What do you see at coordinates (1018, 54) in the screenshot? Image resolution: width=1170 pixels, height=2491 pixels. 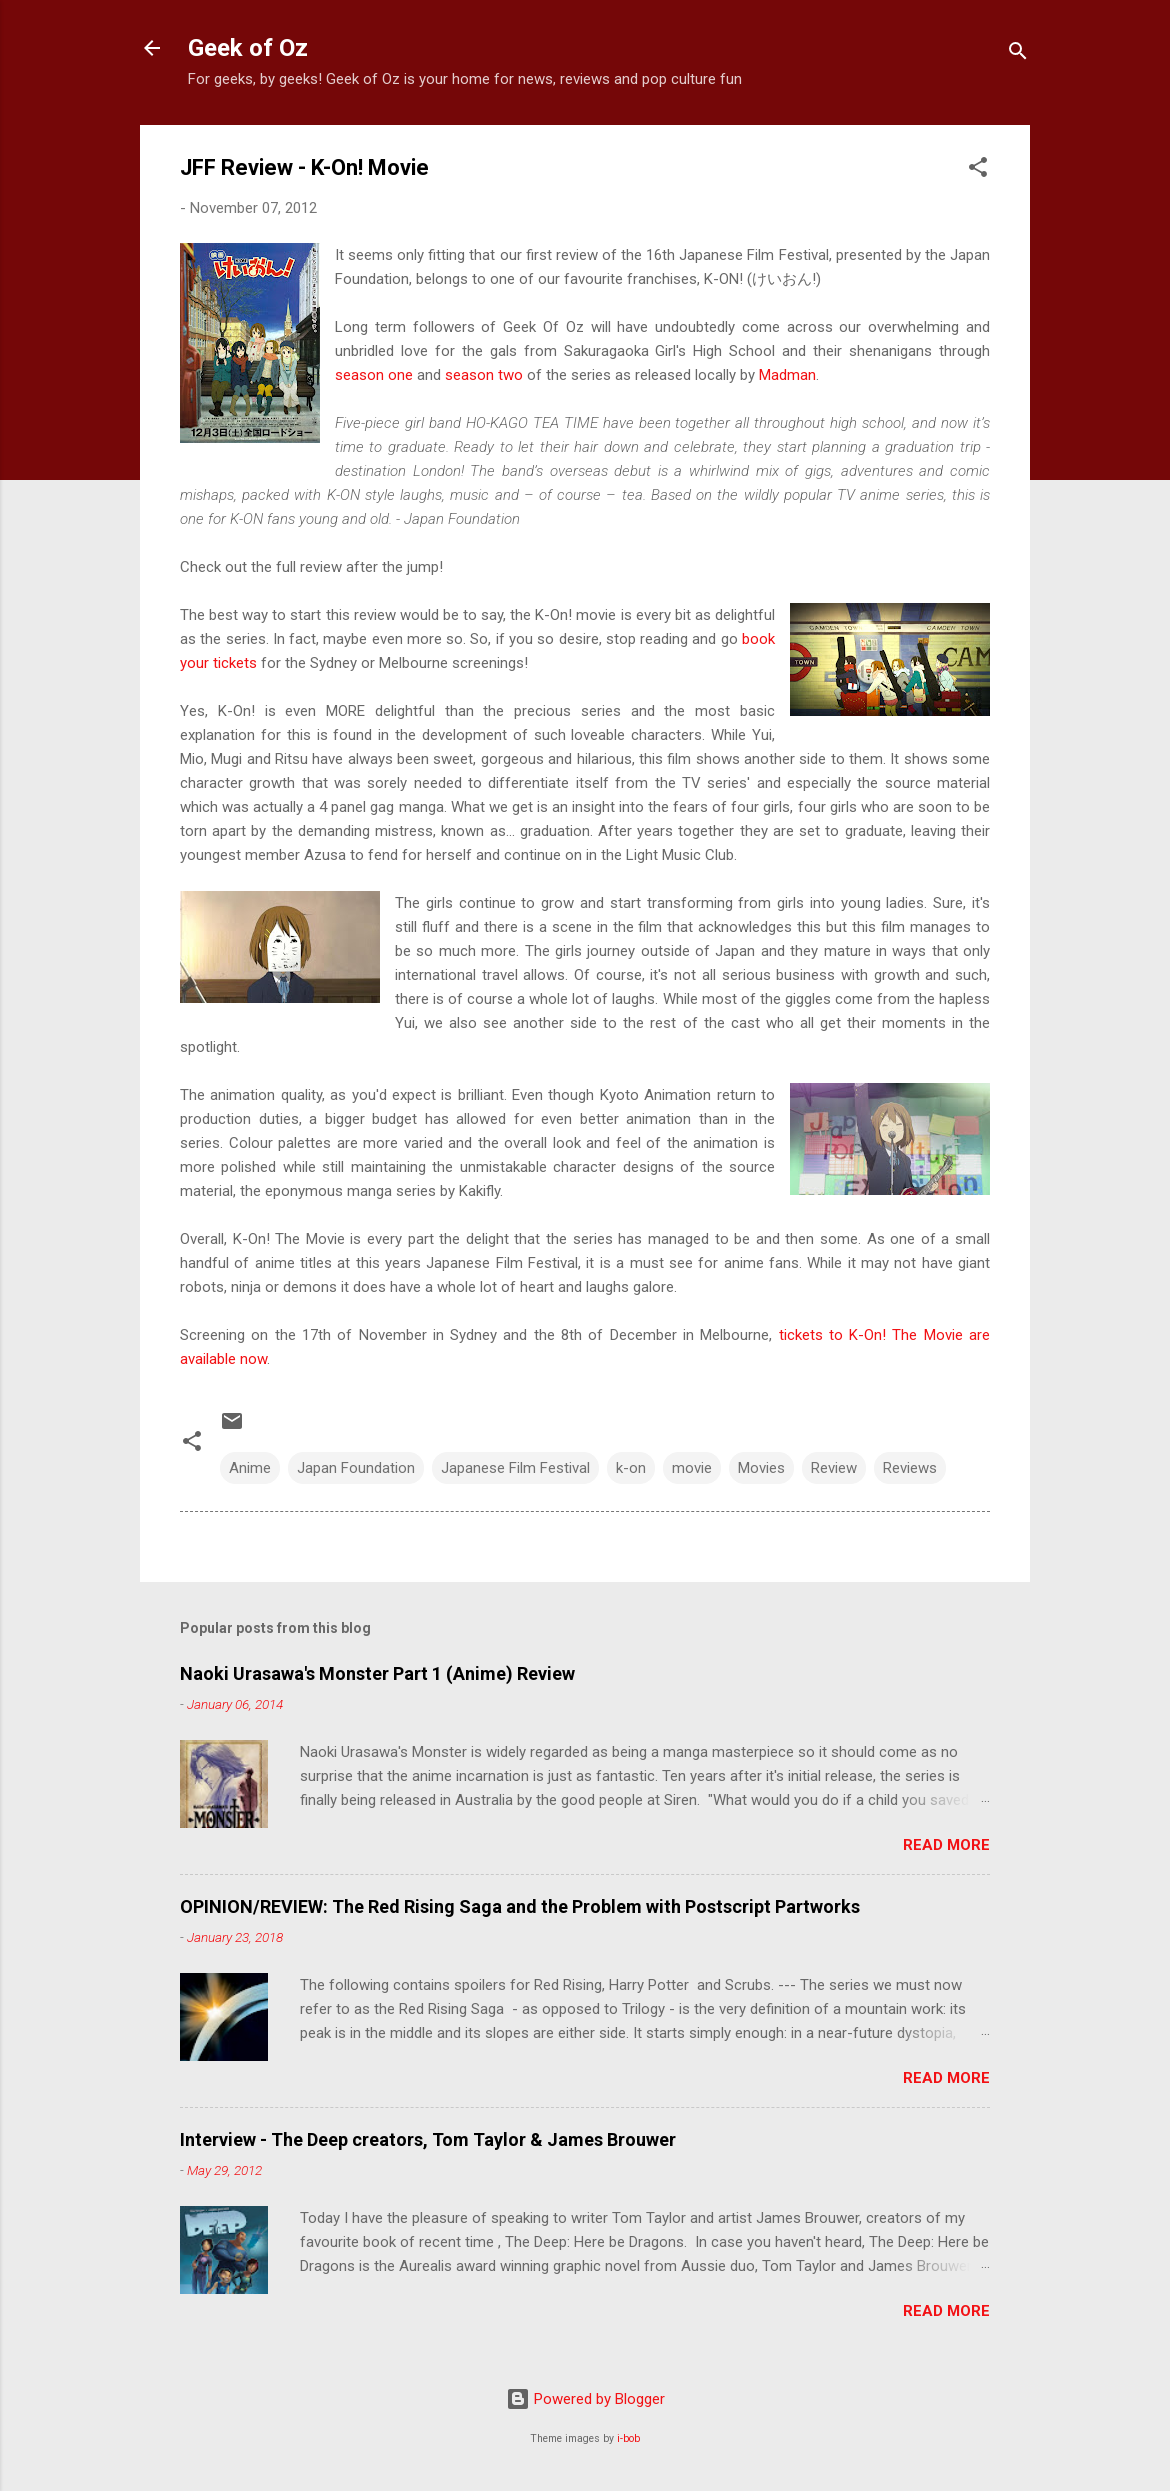 I see `[Search]` at bounding box center [1018, 54].